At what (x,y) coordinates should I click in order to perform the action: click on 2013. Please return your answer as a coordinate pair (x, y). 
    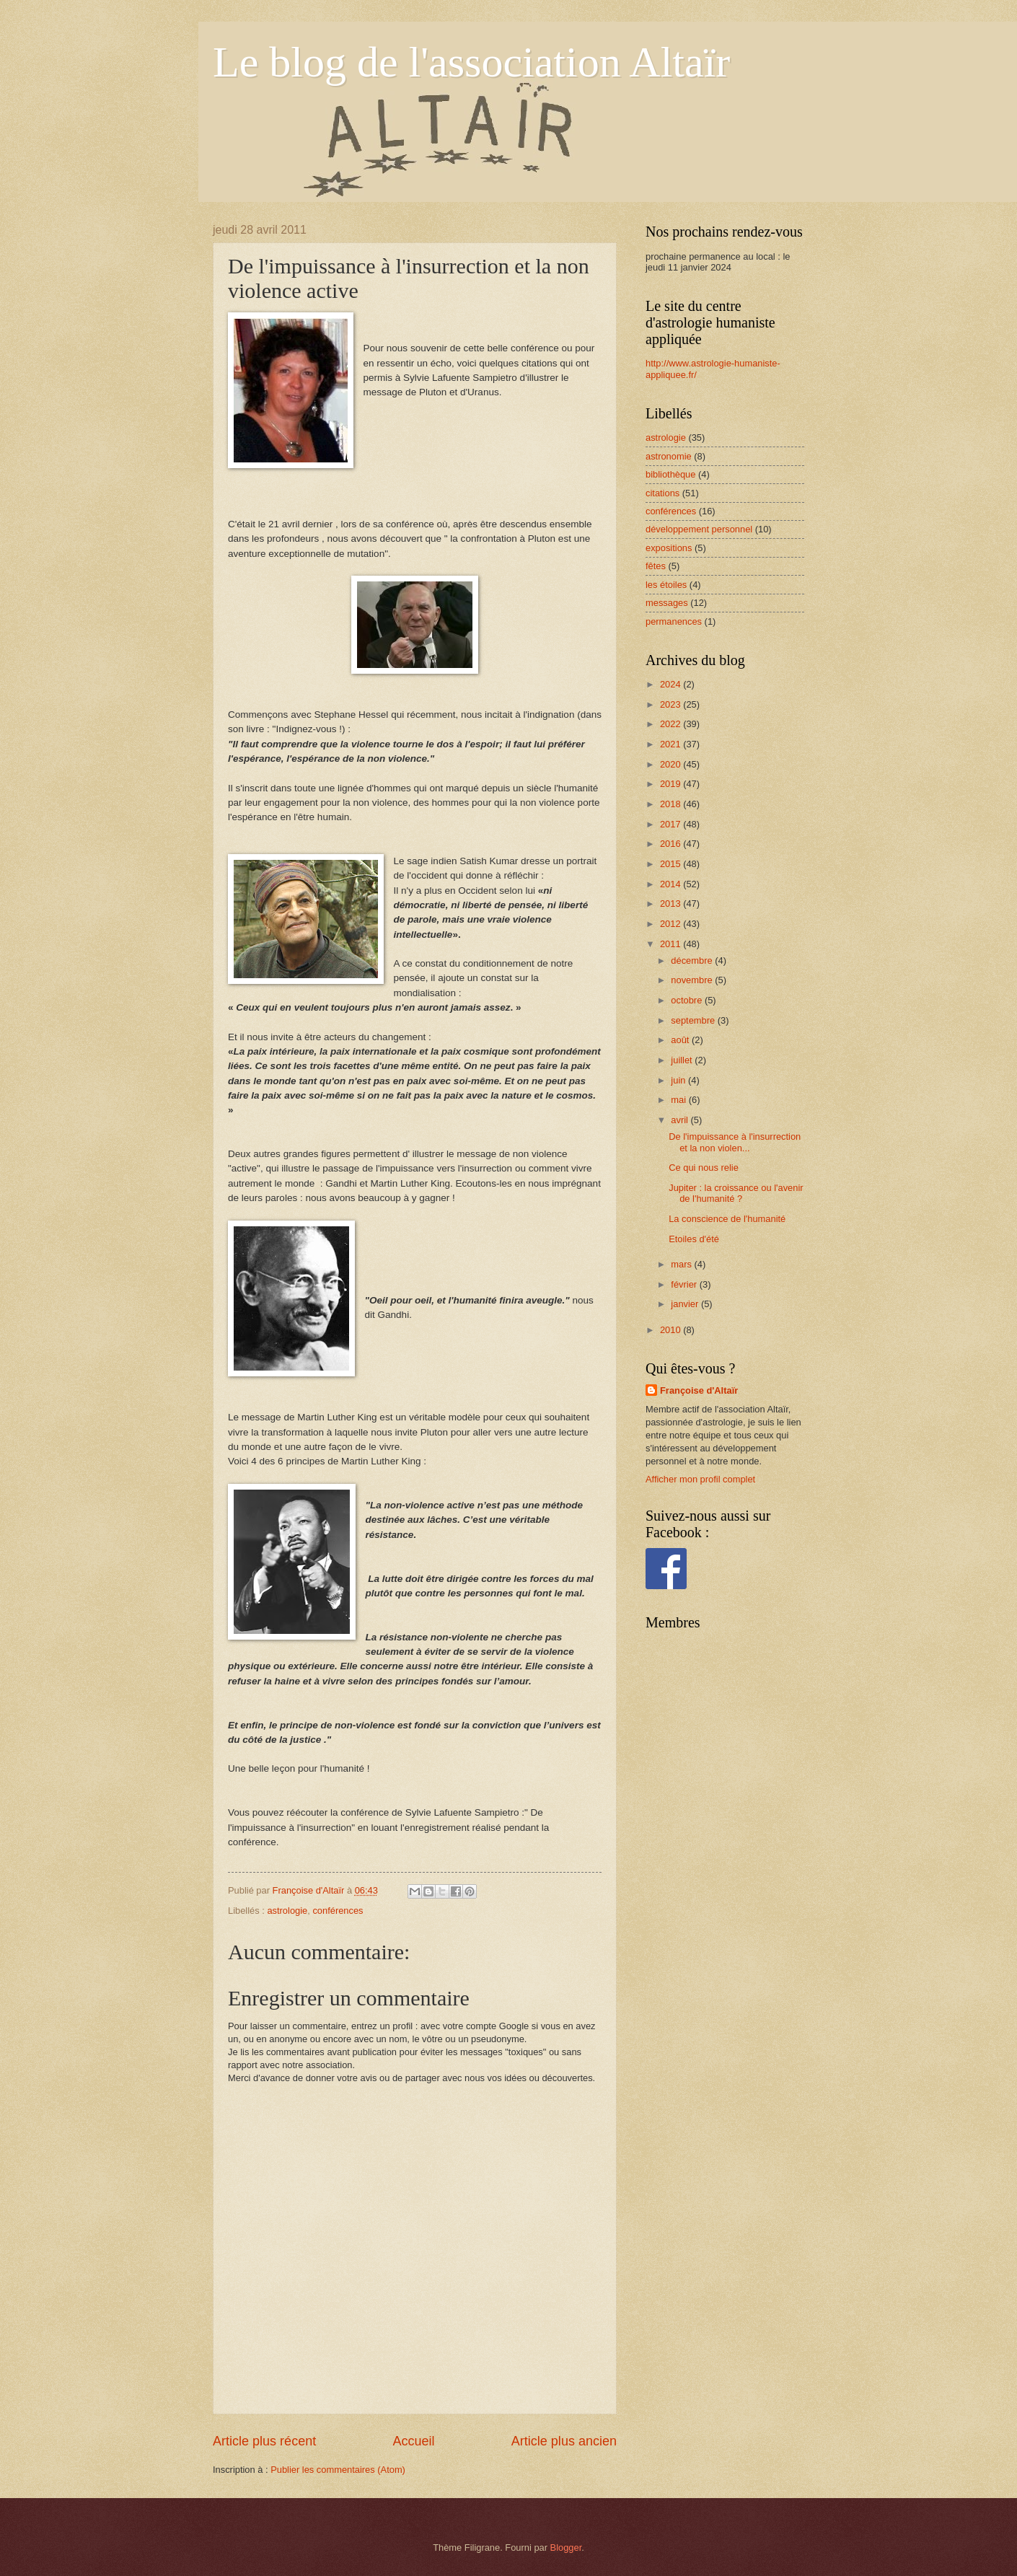
    Looking at the image, I should click on (671, 903).